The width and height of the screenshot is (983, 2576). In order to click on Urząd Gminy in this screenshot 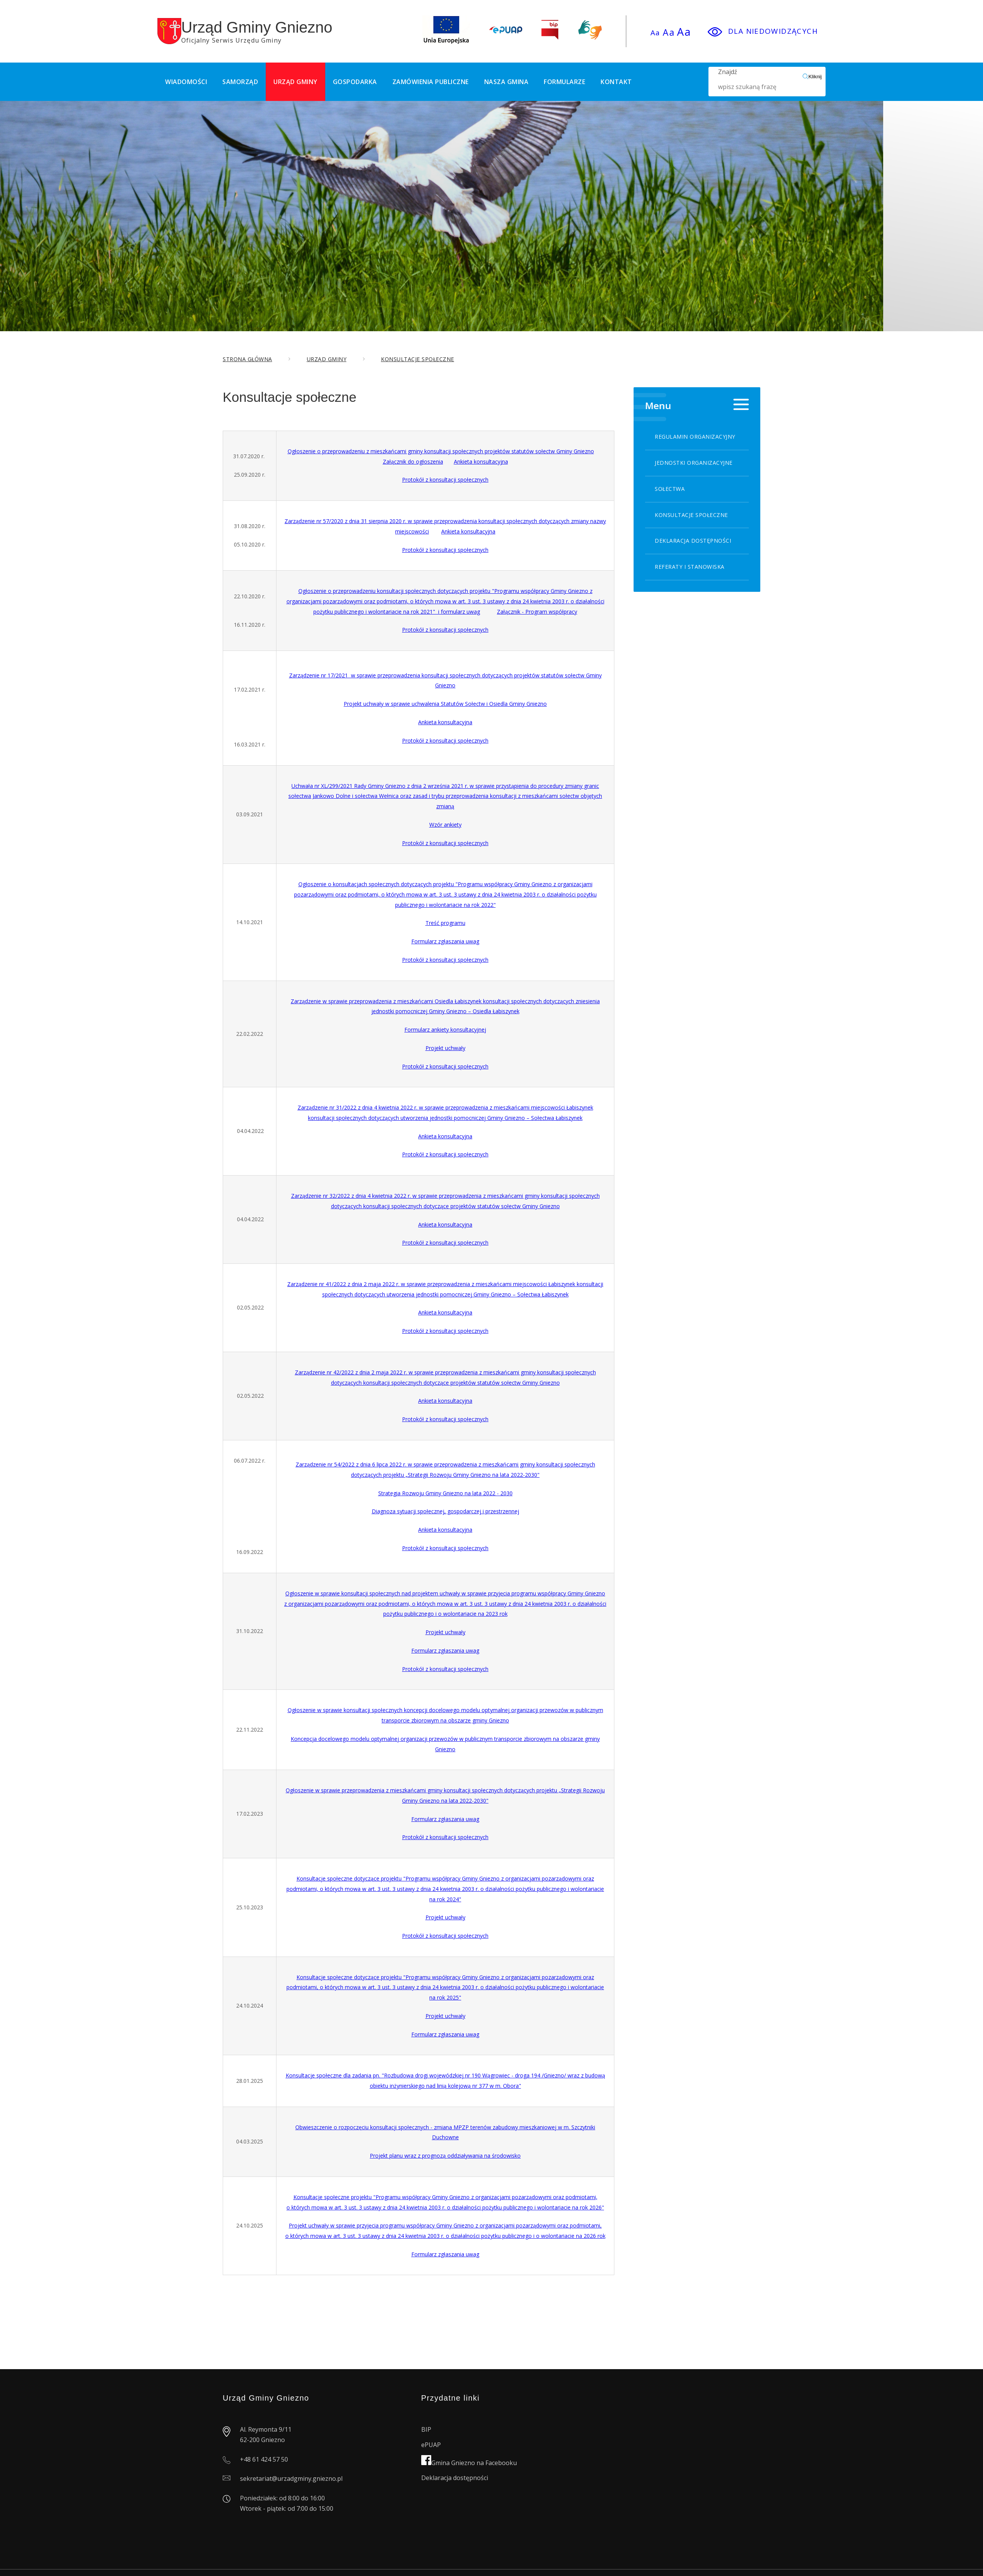, I will do `click(295, 82)`.